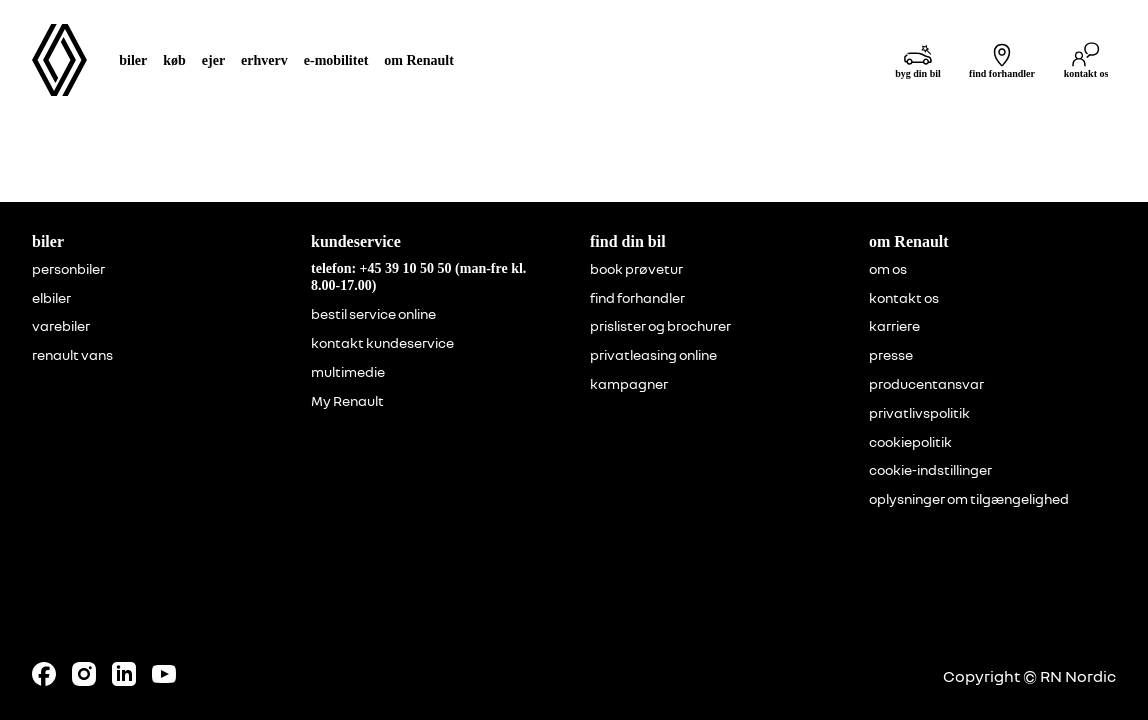 This screenshot has width=1148, height=720. I want to click on presse, so click(891, 355).